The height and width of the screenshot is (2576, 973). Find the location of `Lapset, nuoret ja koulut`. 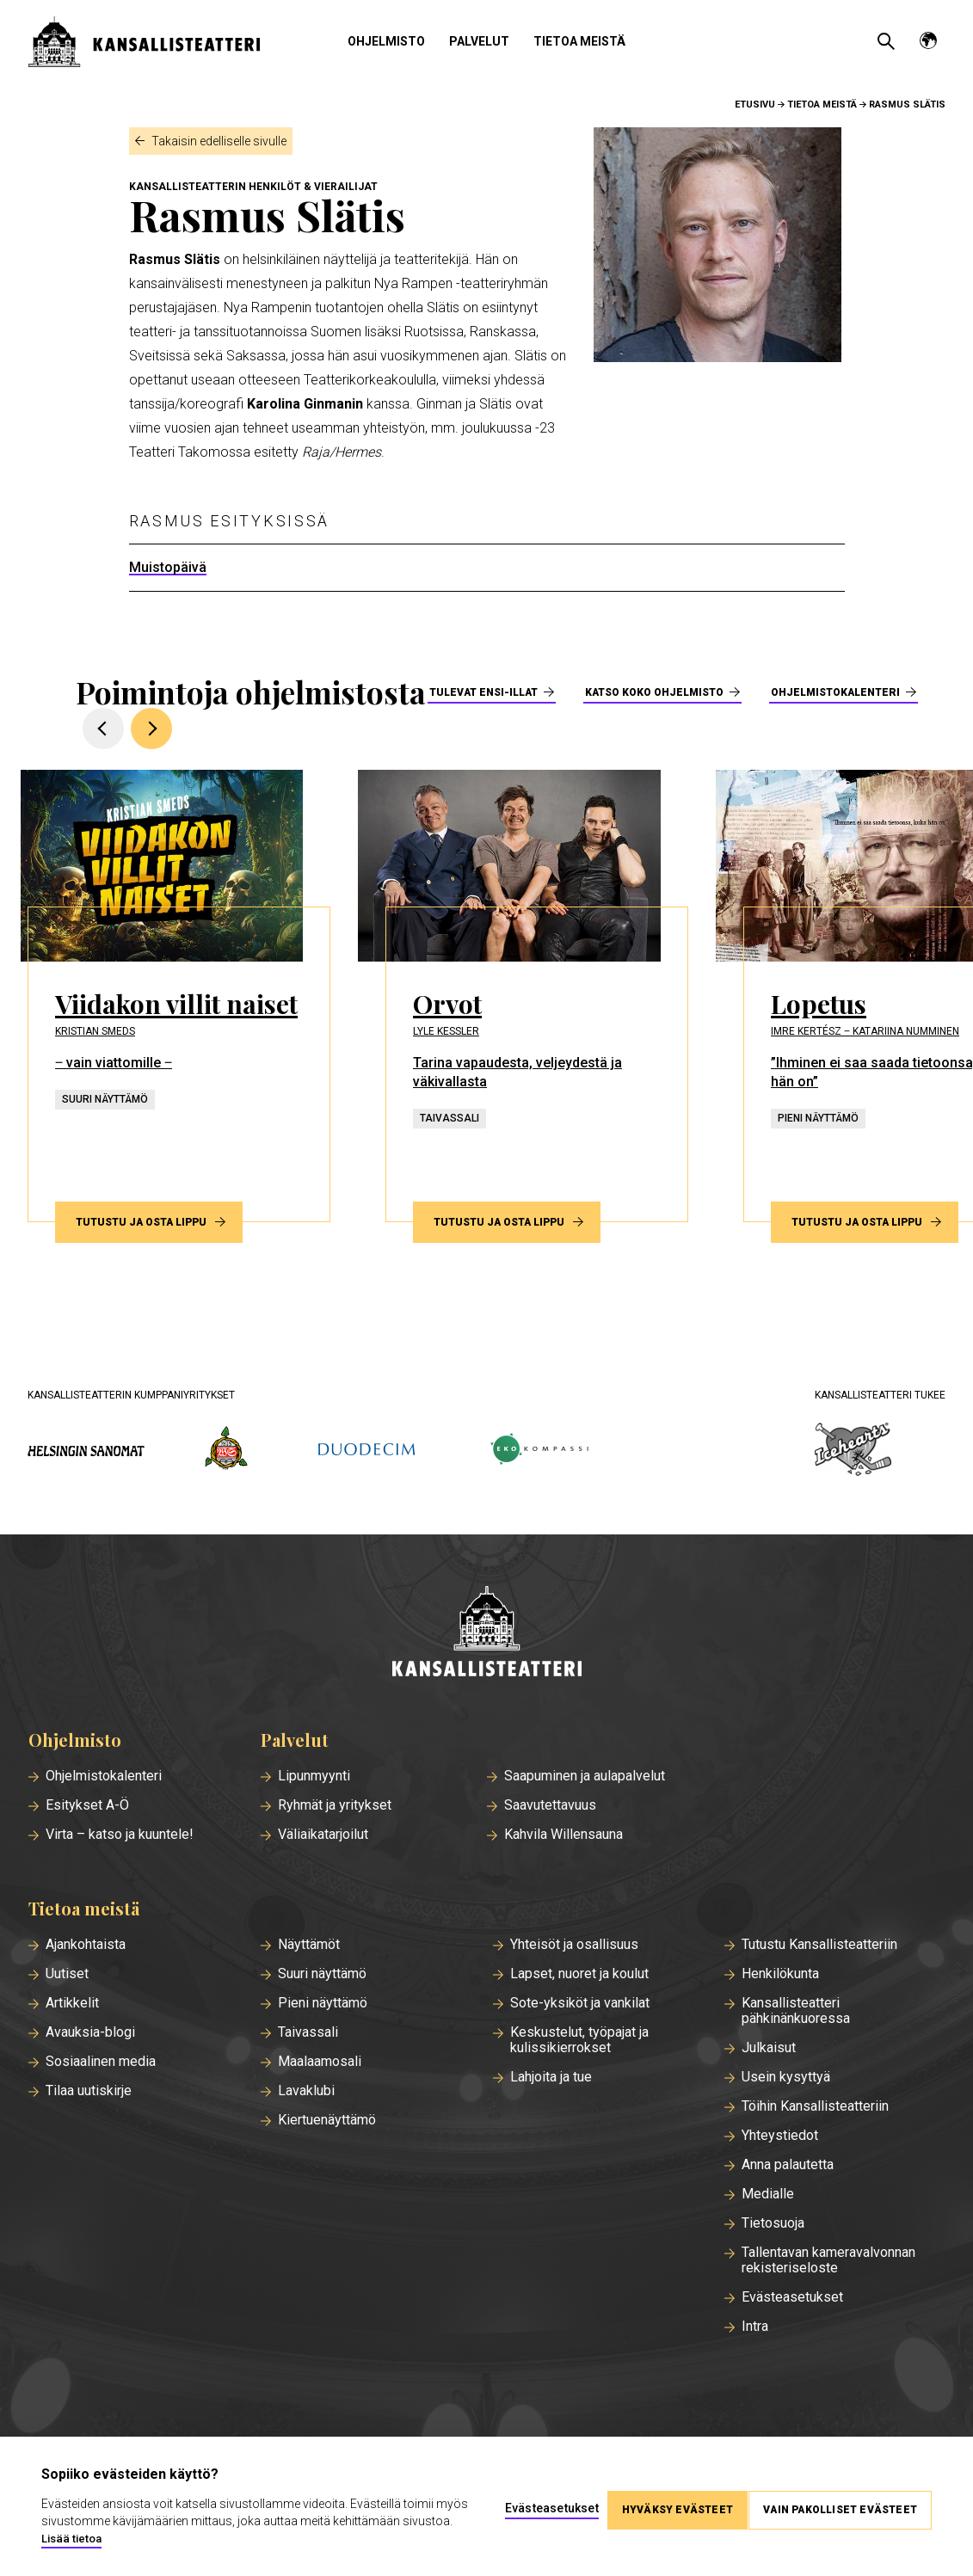

Lapset, nuoret ja koulut is located at coordinates (579, 1974).